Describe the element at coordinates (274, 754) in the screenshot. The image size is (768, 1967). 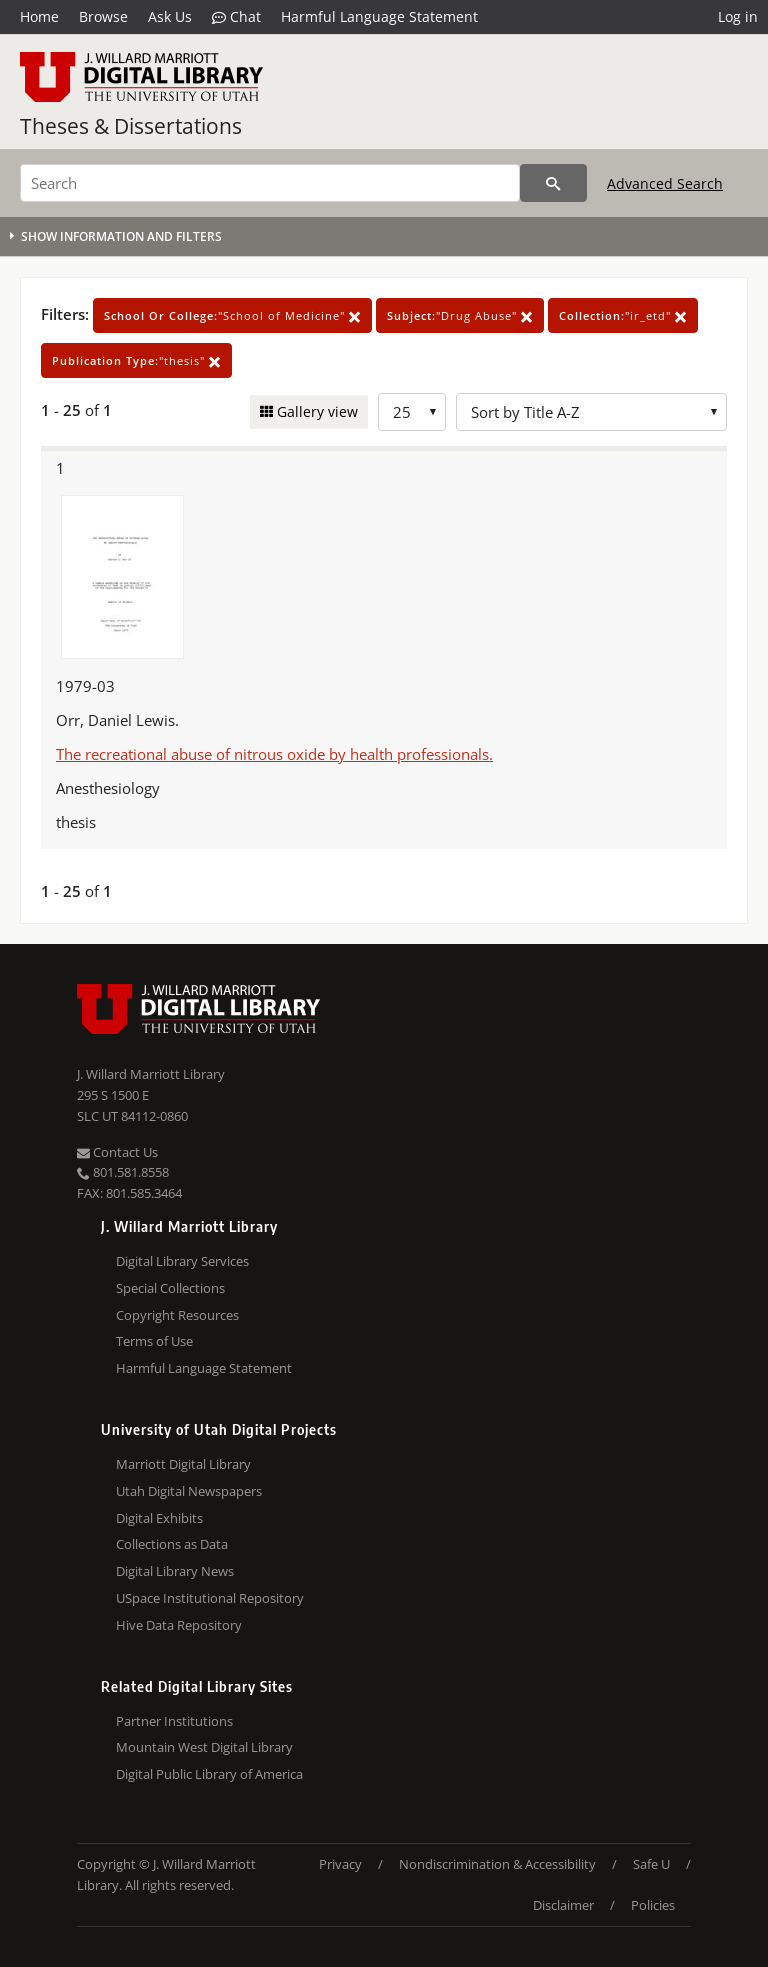
I see `The recreational abuse of nitrous oxide by health professionals.` at that location.